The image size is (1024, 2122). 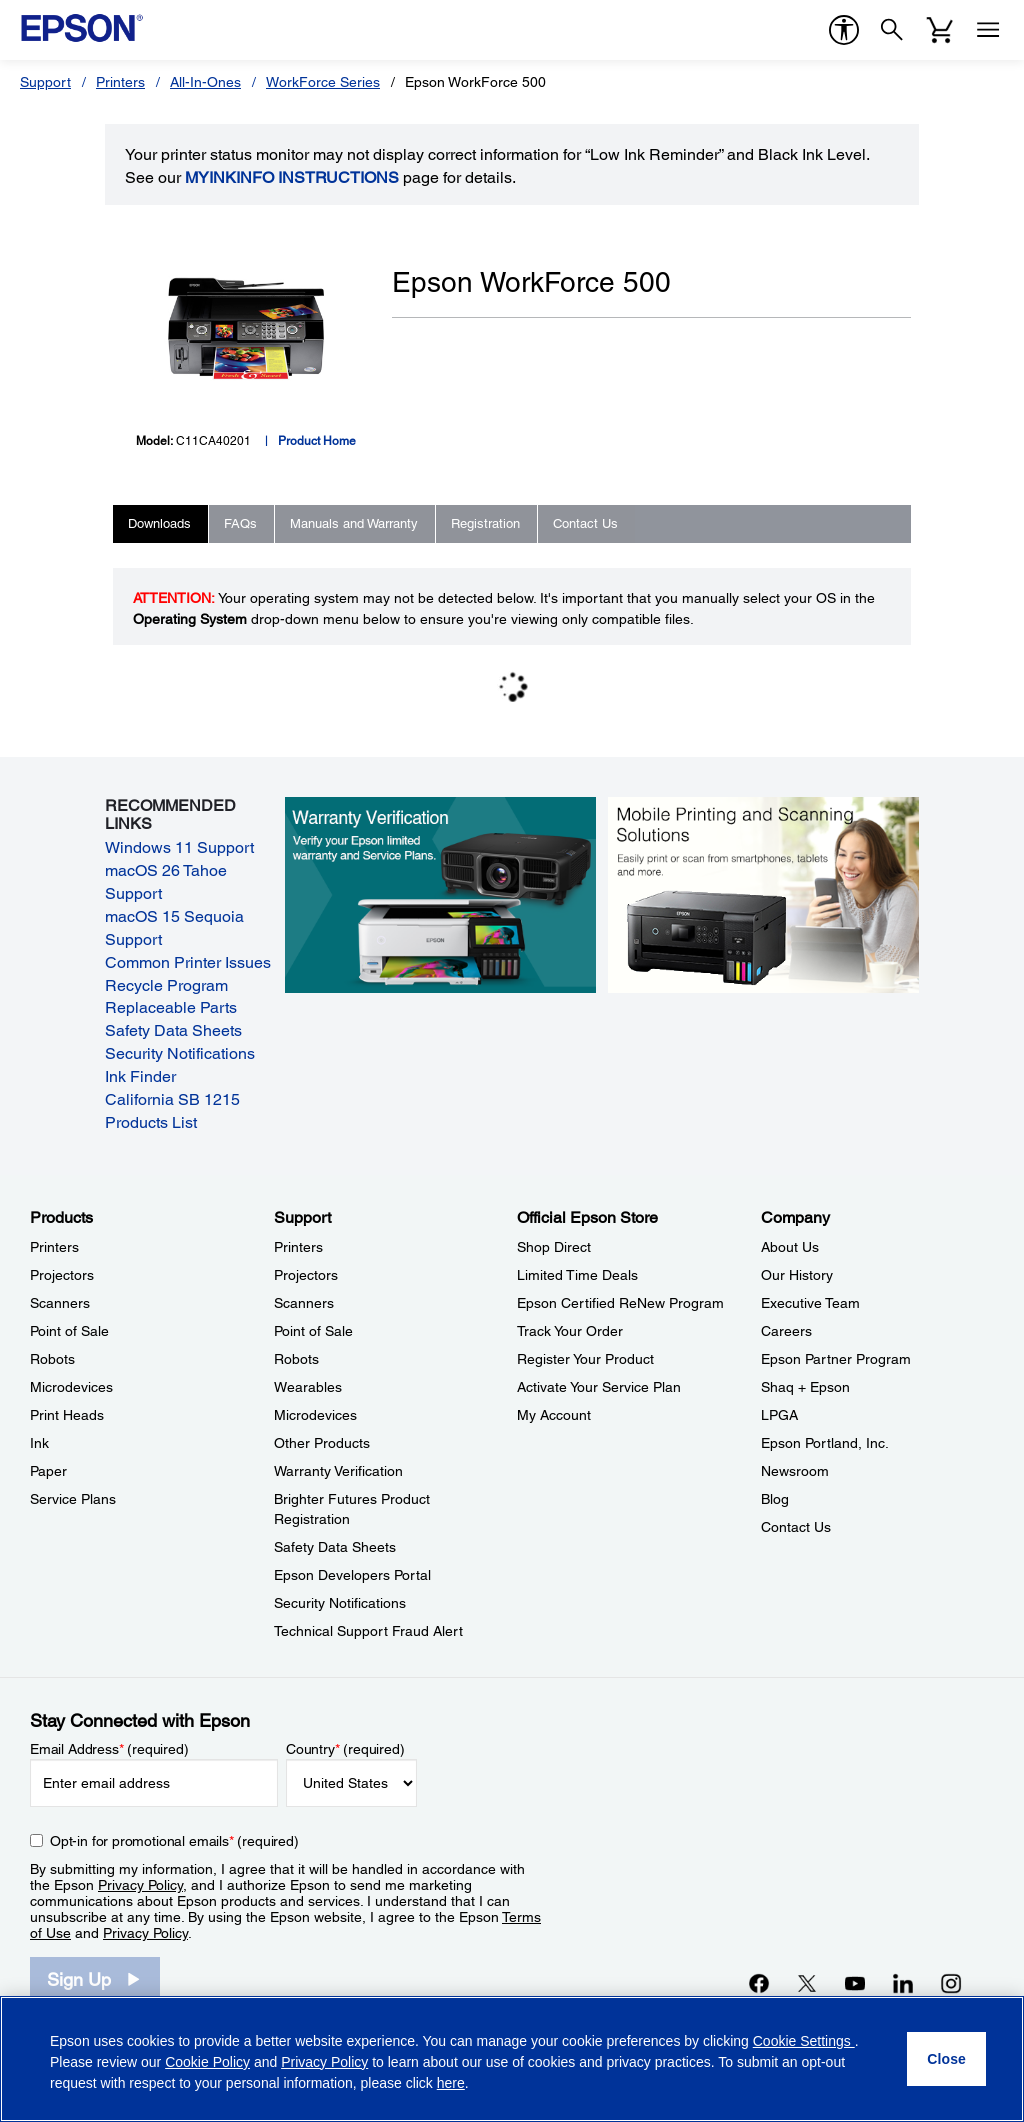 What do you see at coordinates (207, 2062) in the screenshot?
I see `Cookie Policy` at bounding box center [207, 2062].